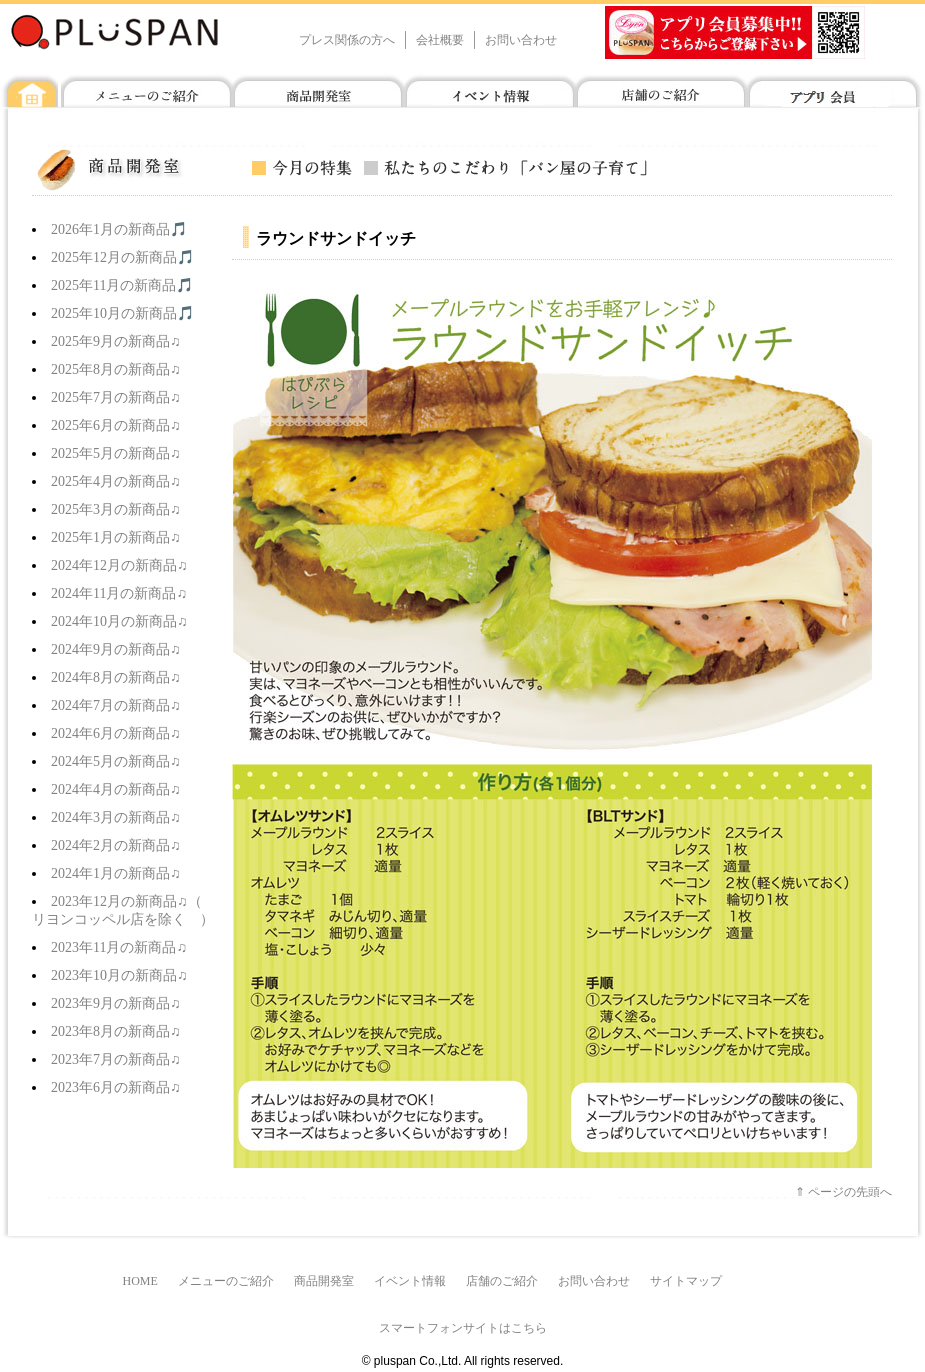 The width and height of the screenshot is (925, 1372). I want to click on 2024年10月の新商品♫, so click(119, 621).